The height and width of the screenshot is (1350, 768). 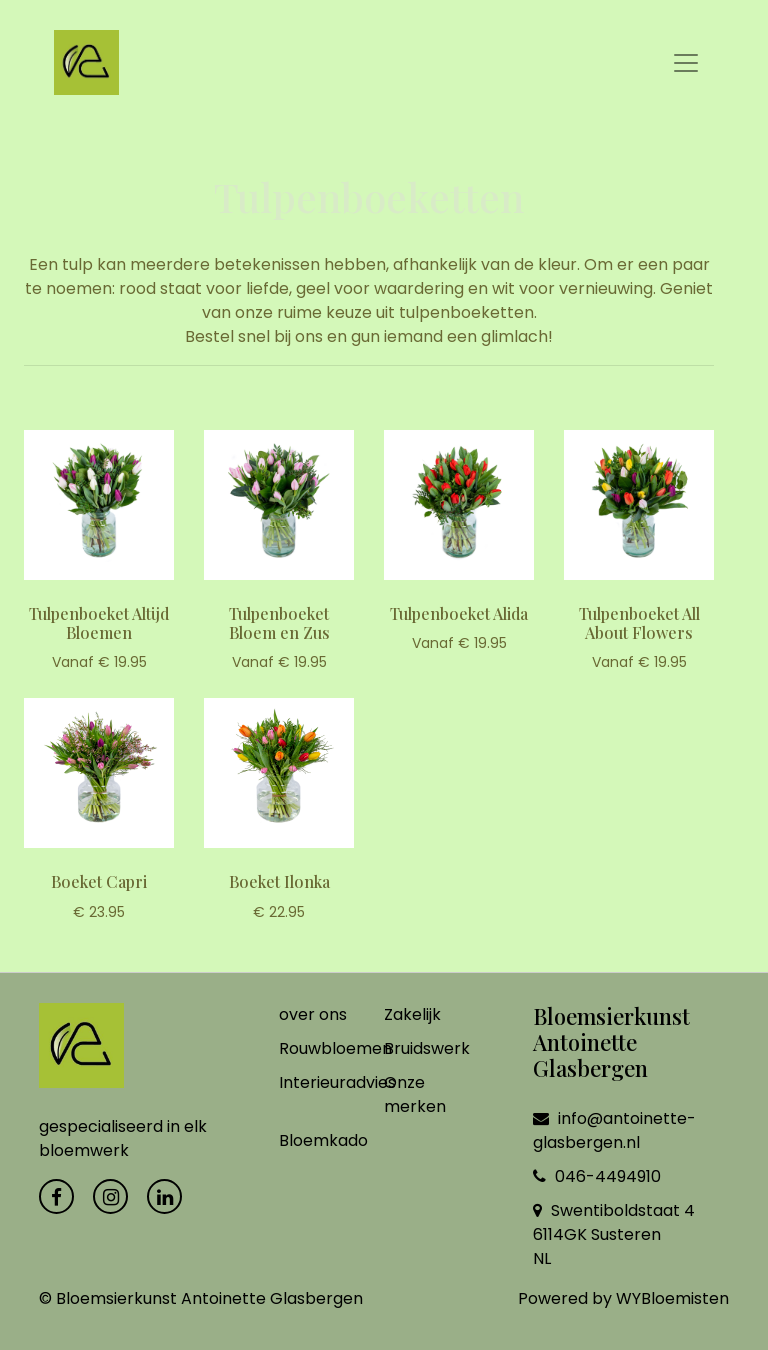 I want to click on WYBloemisten, so click(x=672, y=1298).